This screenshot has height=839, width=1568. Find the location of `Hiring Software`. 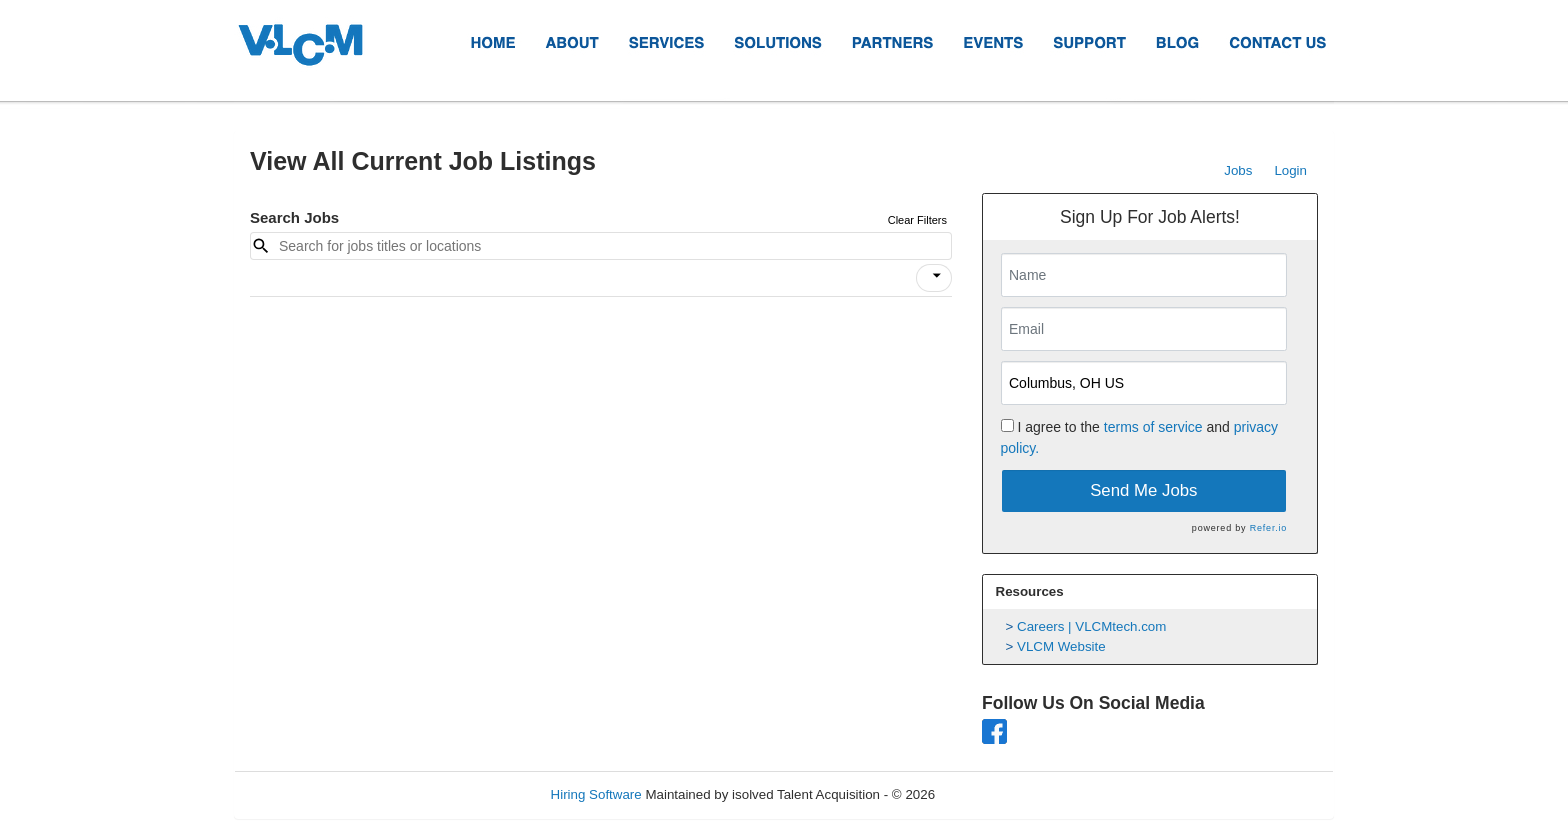

Hiring Software is located at coordinates (596, 794).